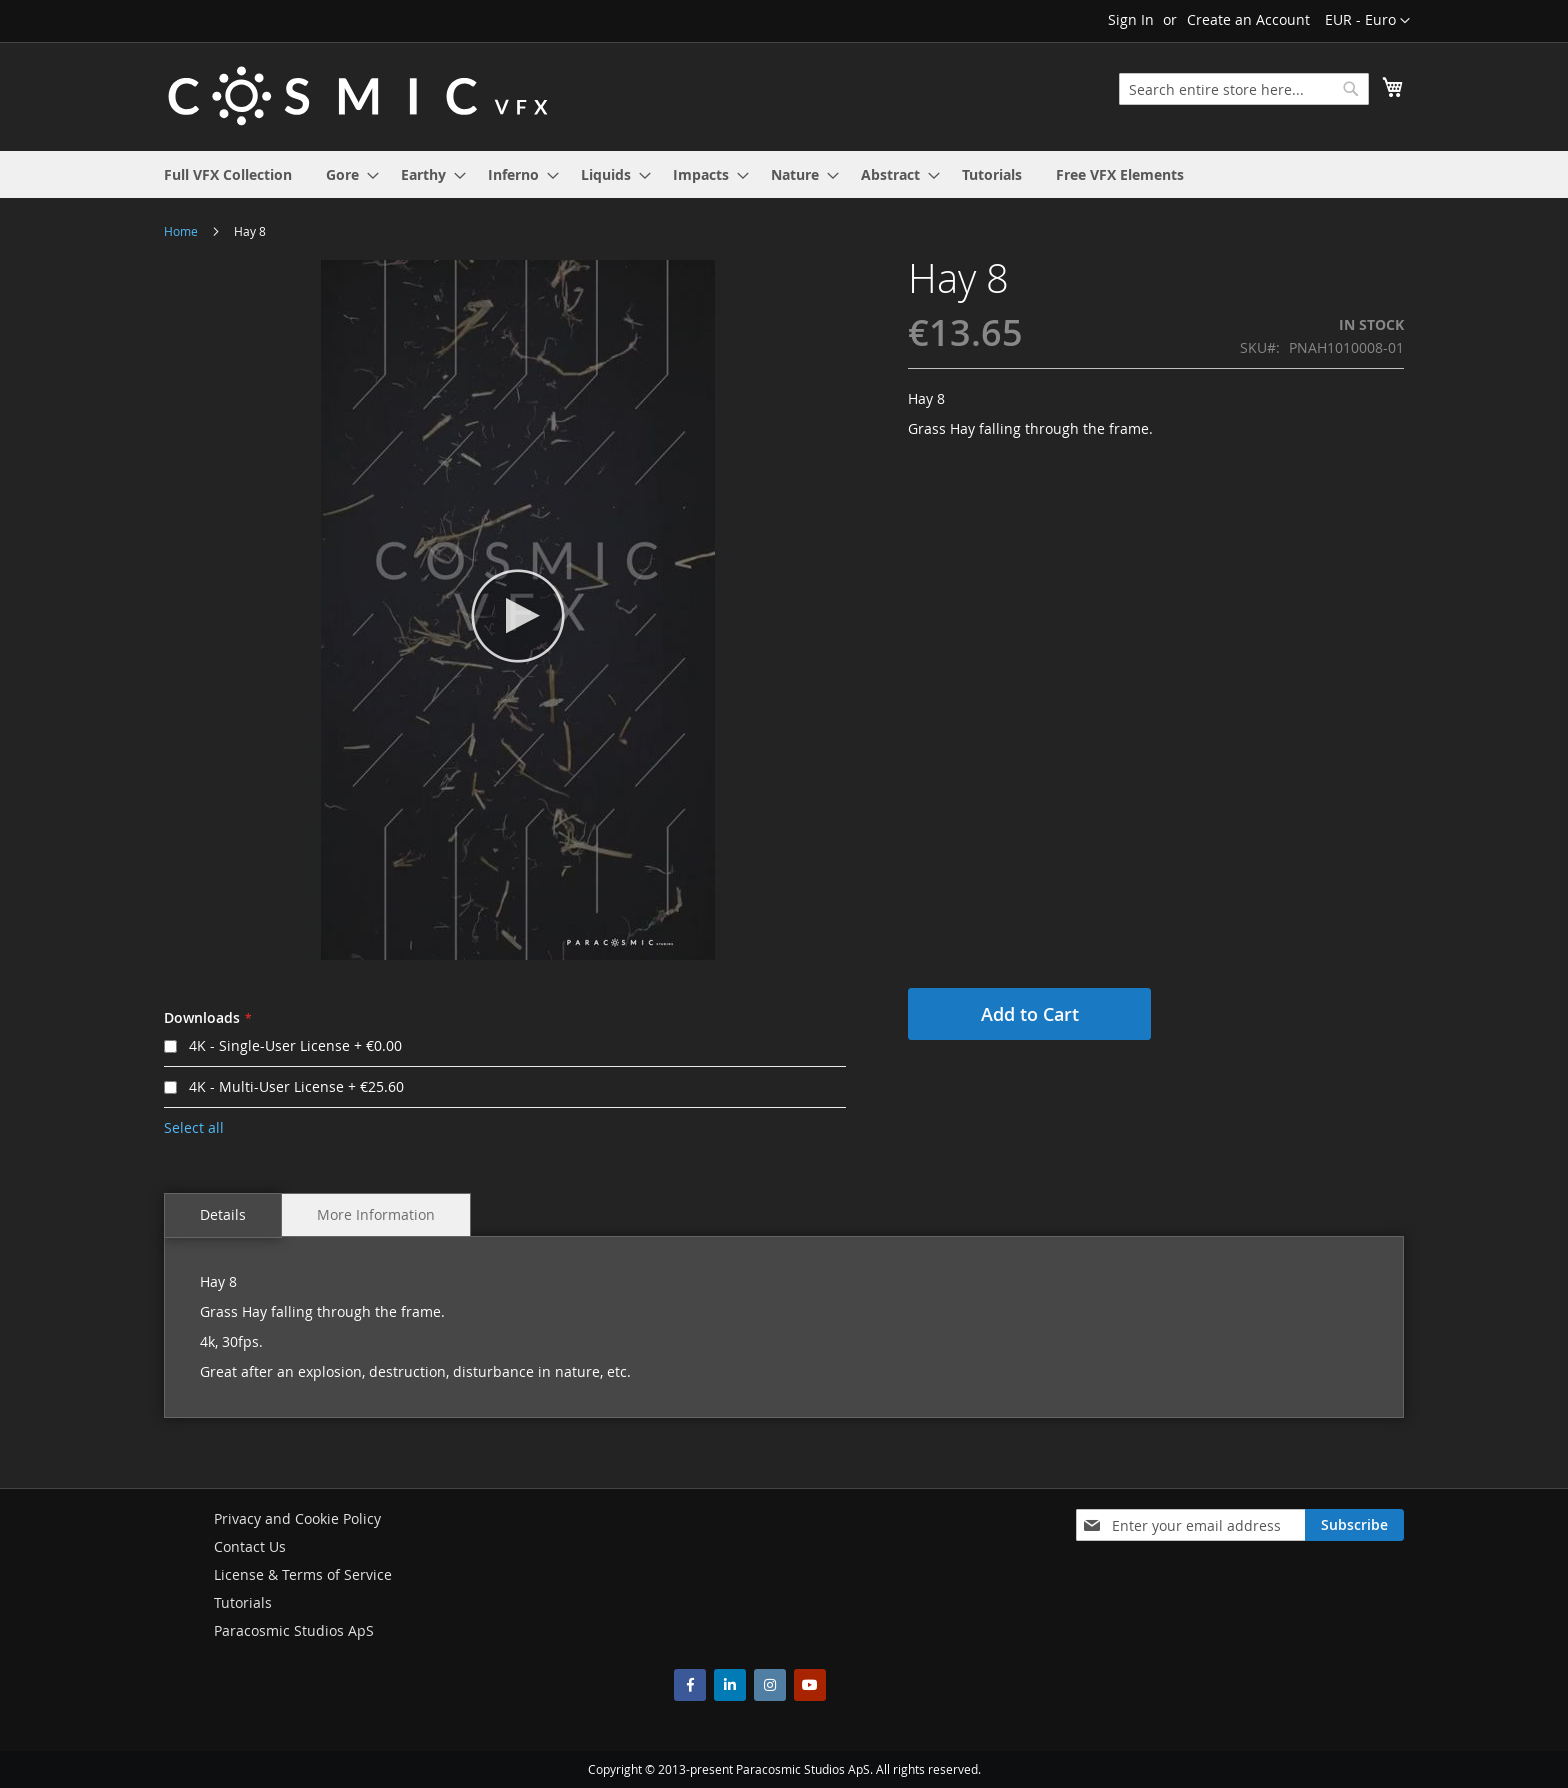 The image size is (1568, 1788). I want to click on Tutorials, so click(243, 1602).